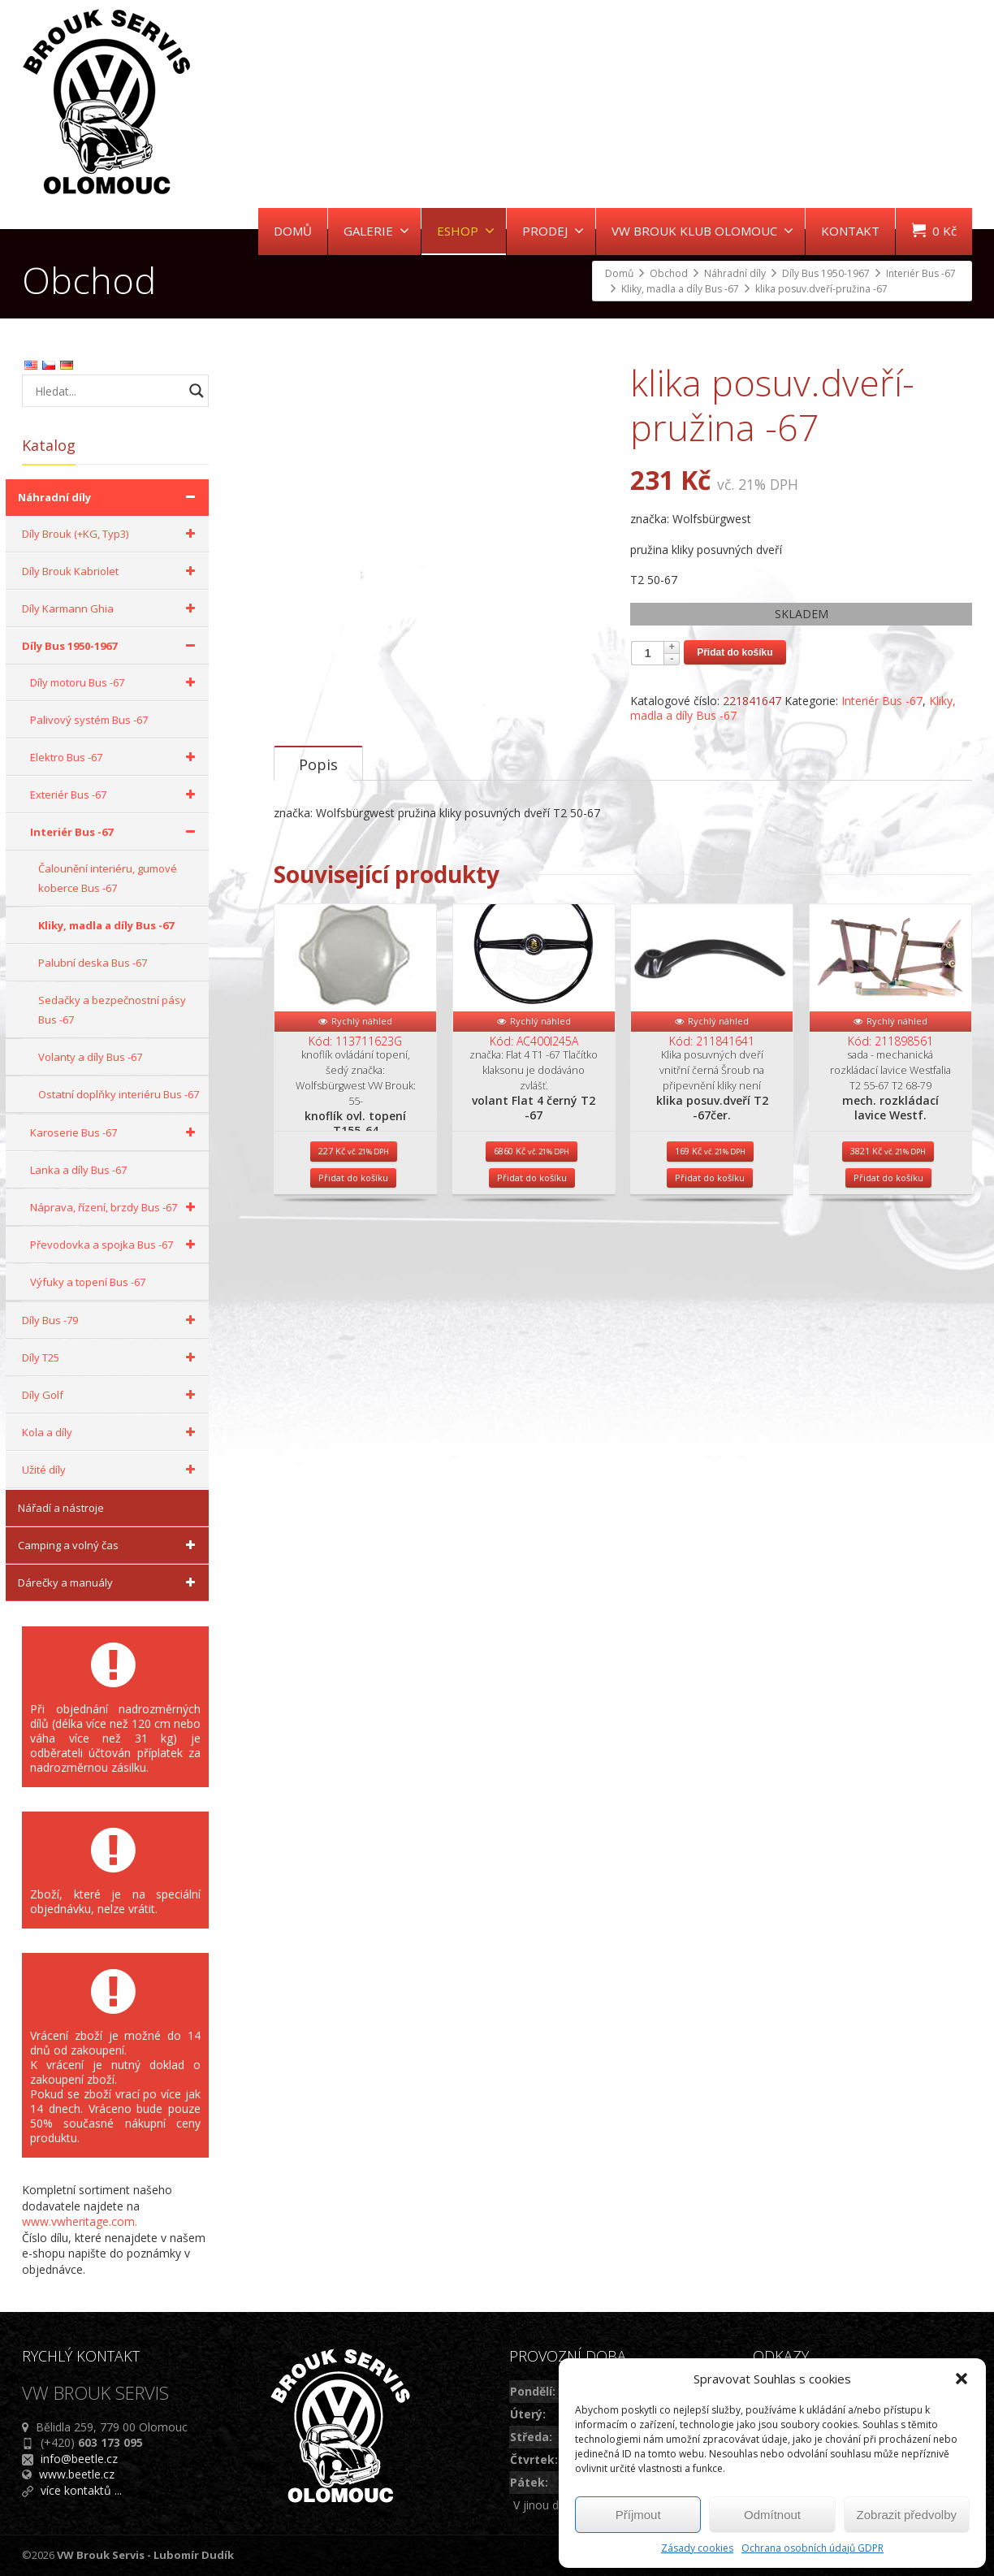 The width and height of the screenshot is (994, 2576). What do you see at coordinates (907, 2515) in the screenshot?
I see `Zobrazit předvolby` at bounding box center [907, 2515].